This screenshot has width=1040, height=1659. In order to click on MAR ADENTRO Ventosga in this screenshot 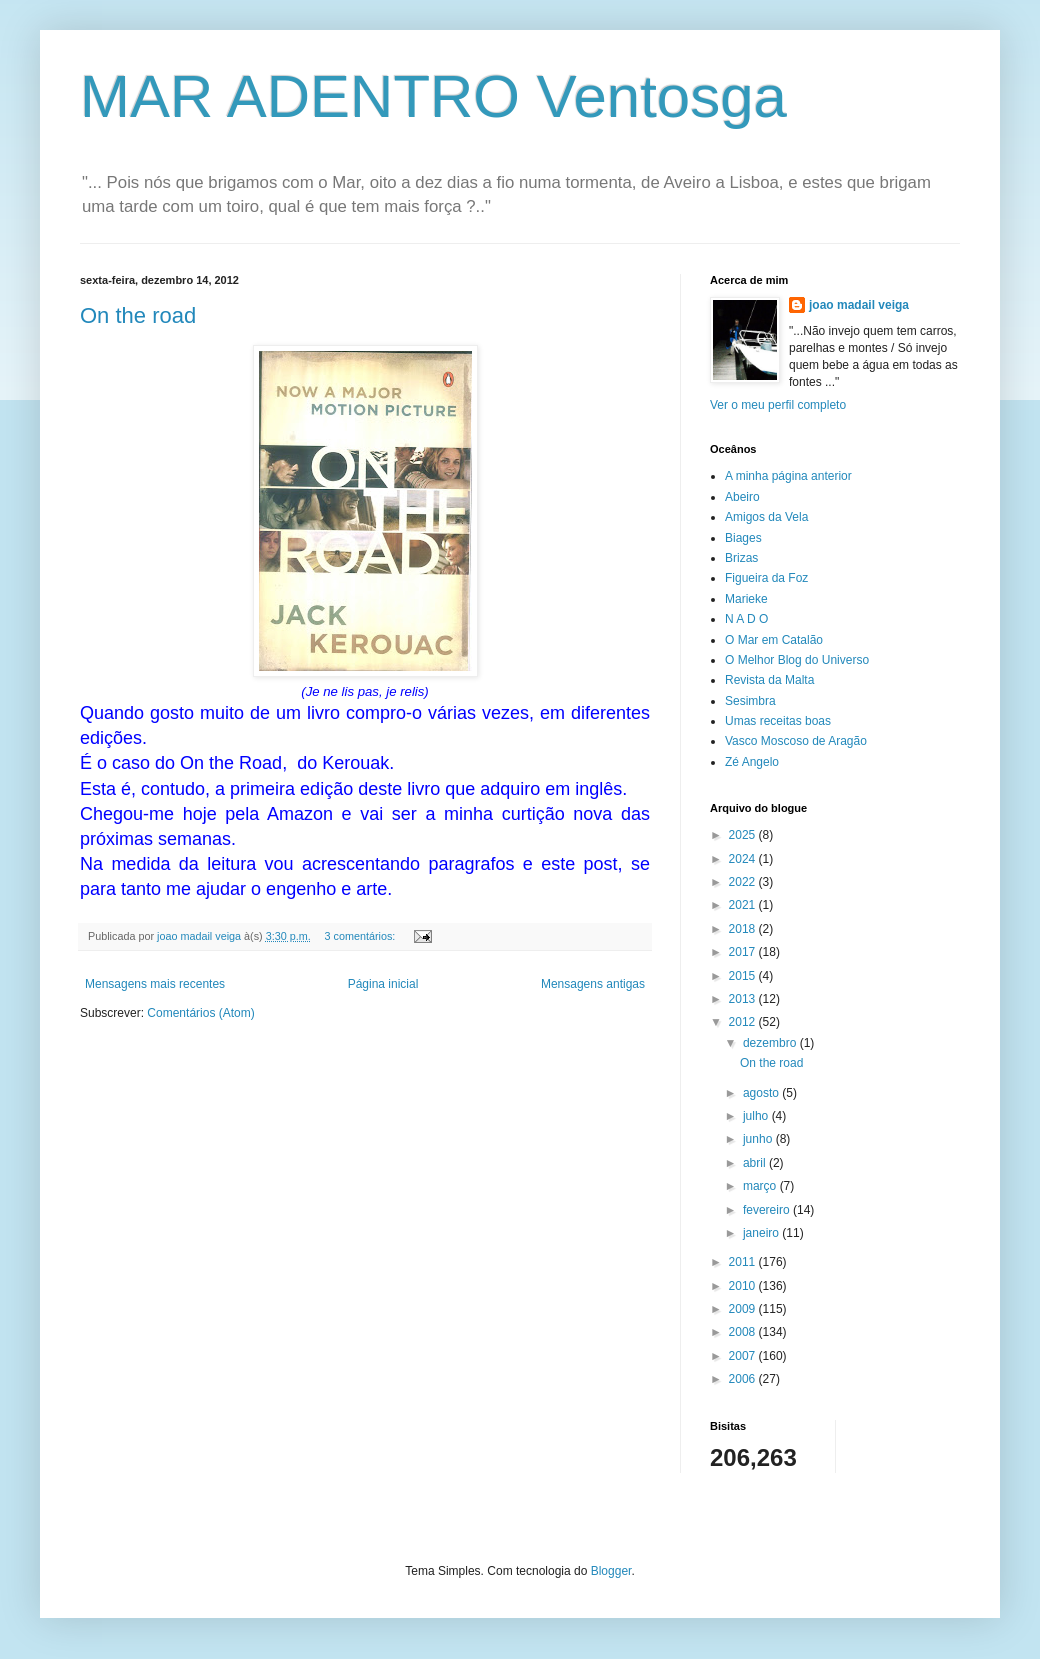, I will do `click(433, 96)`.